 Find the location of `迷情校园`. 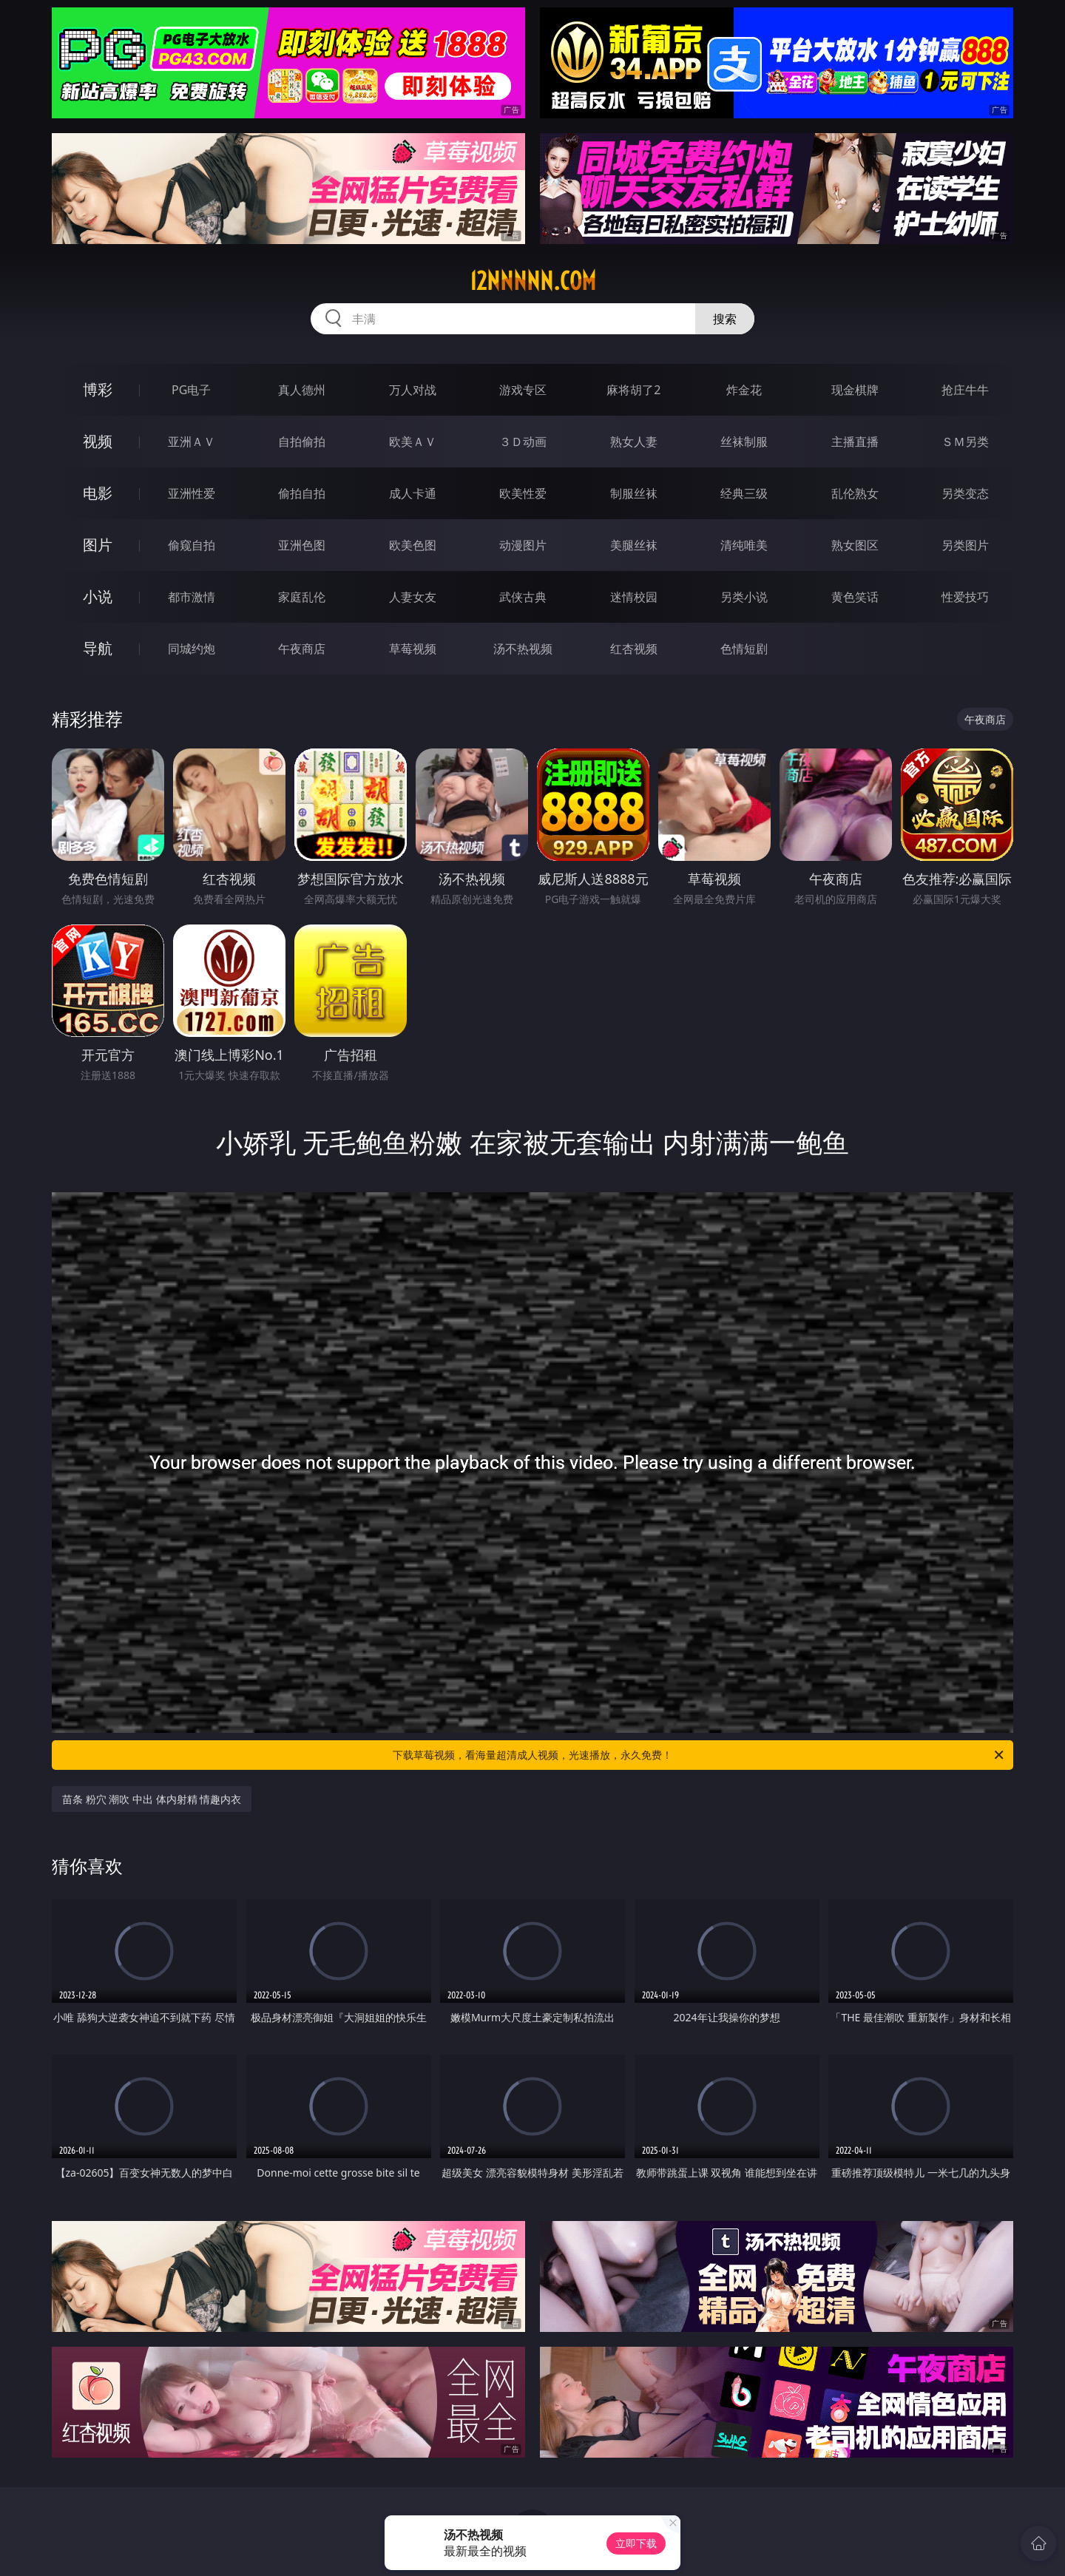

迷情校园 is located at coordinates (633, 597).